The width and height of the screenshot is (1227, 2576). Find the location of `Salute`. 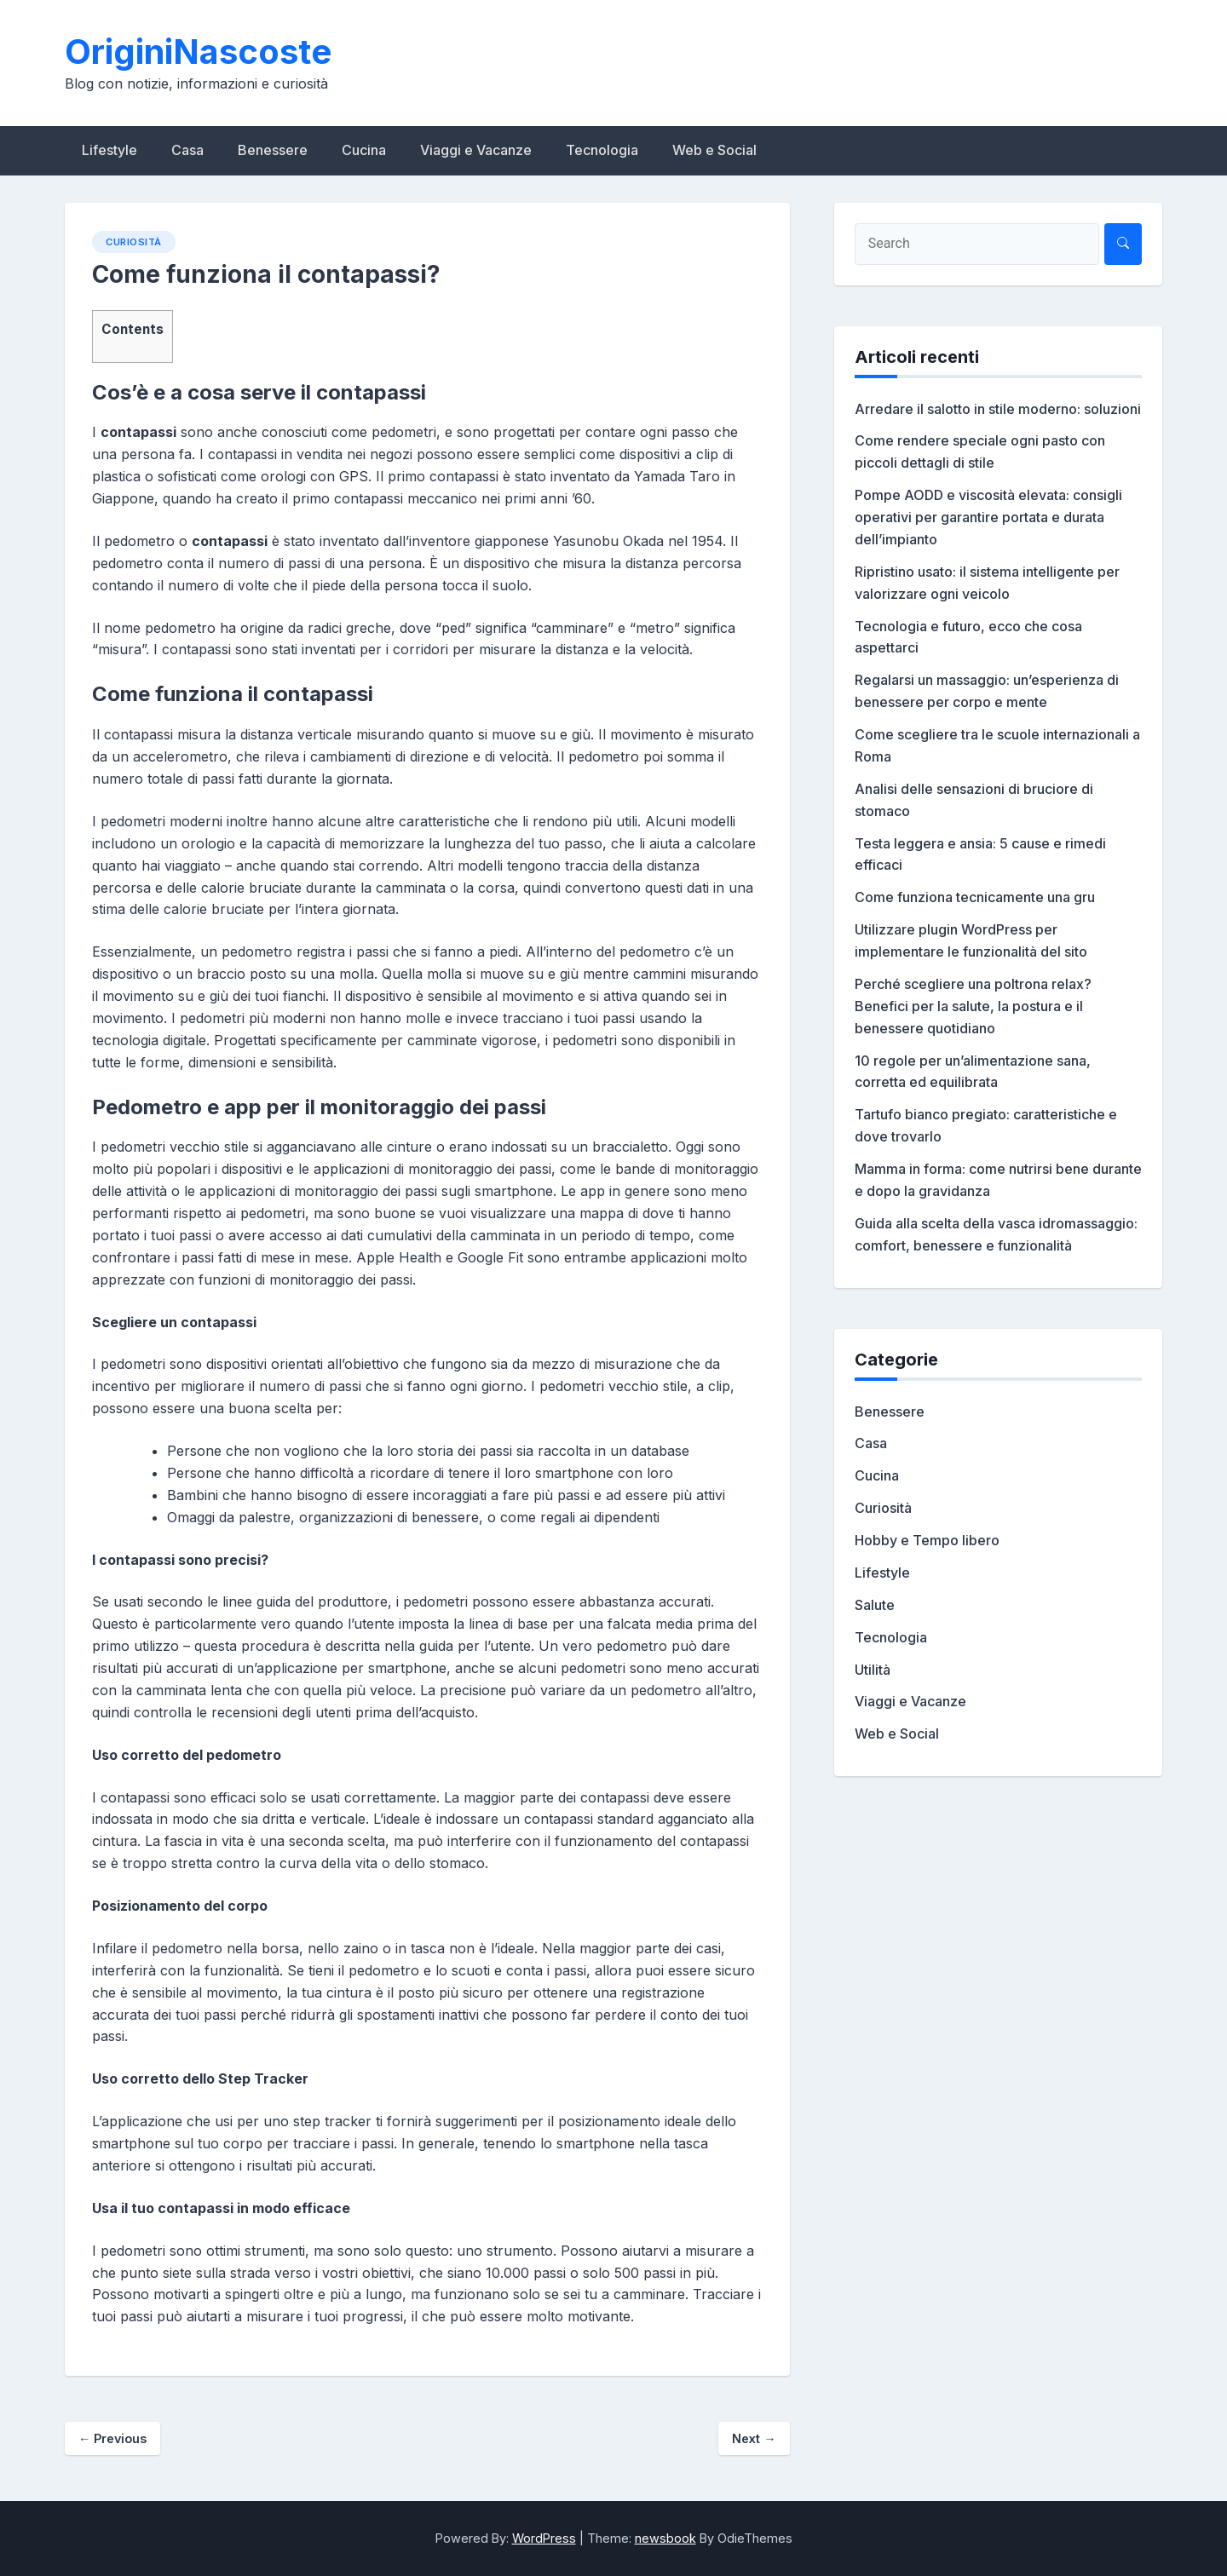

Salute is located at coordinates (875, 1604).